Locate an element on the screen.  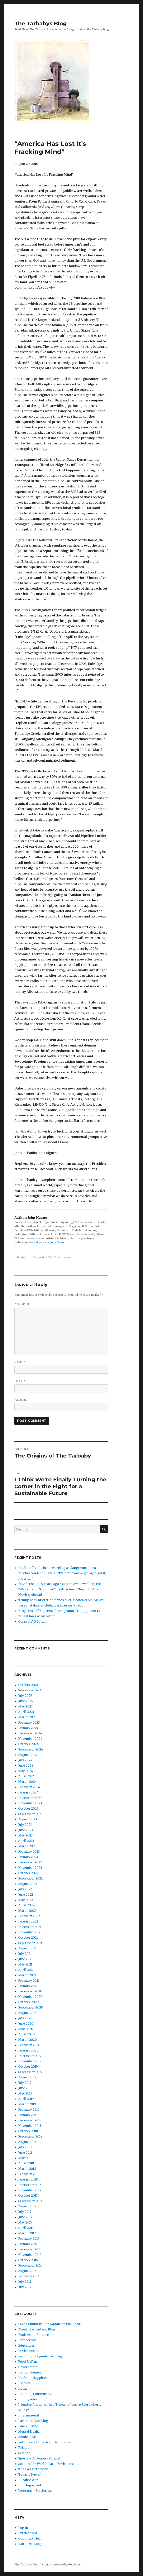
October 2020 is located at coordinates (28, 2002).